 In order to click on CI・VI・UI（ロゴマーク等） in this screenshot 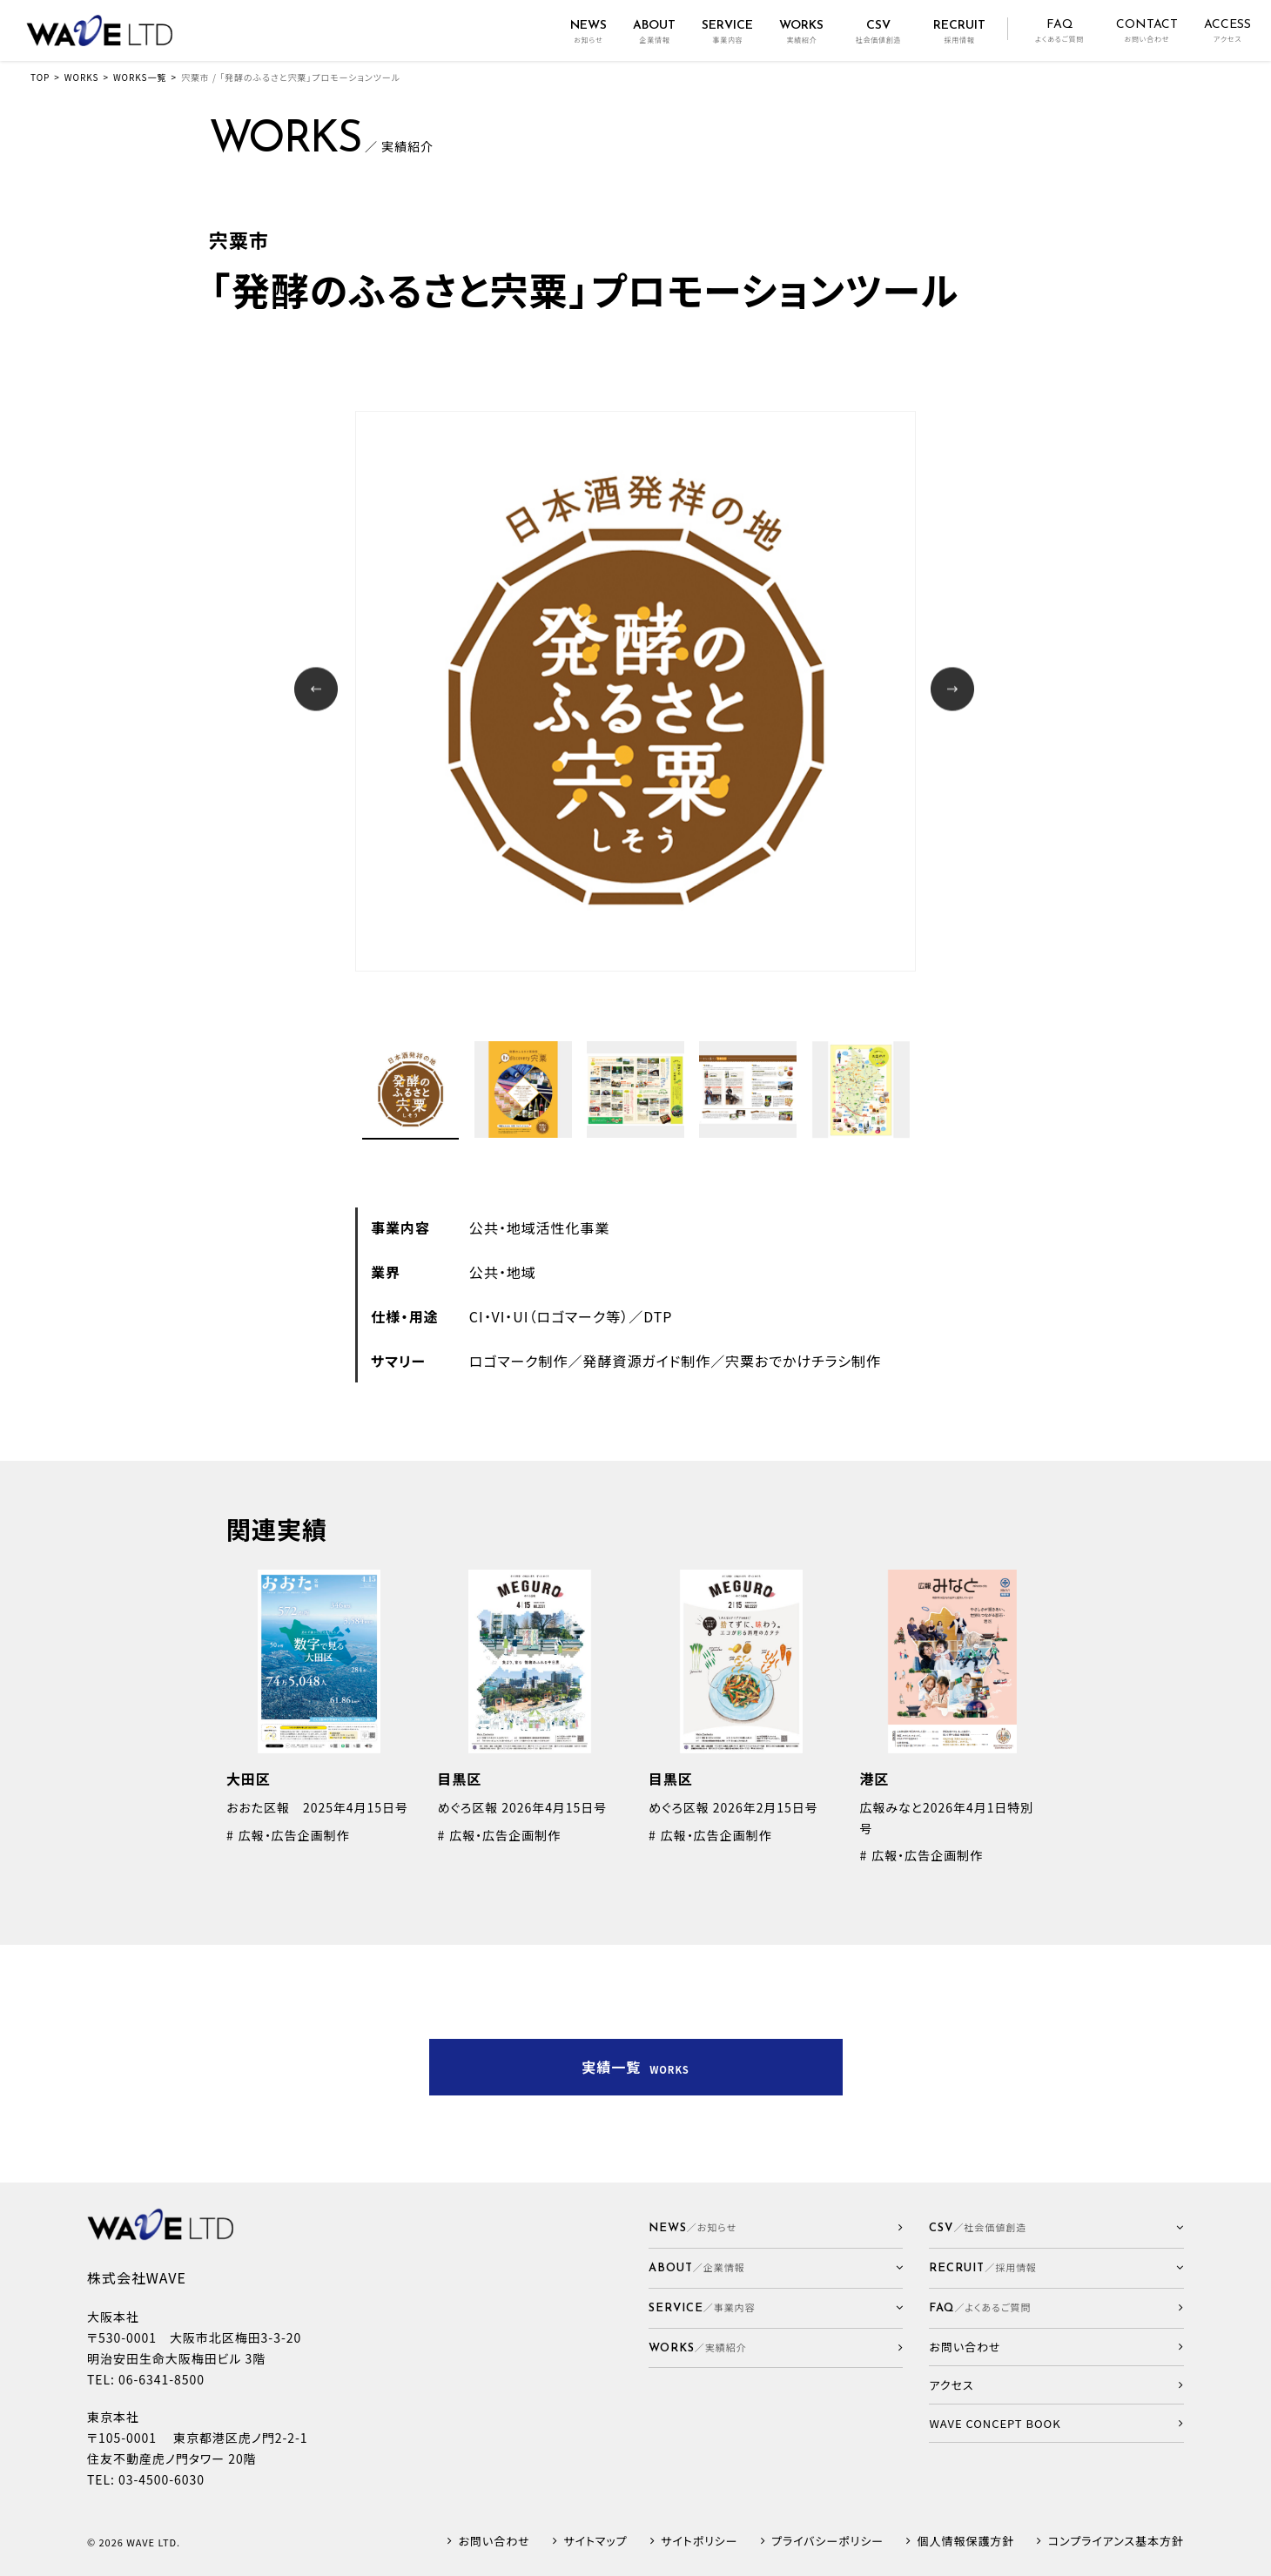, I will do `click(549, 1316)`.